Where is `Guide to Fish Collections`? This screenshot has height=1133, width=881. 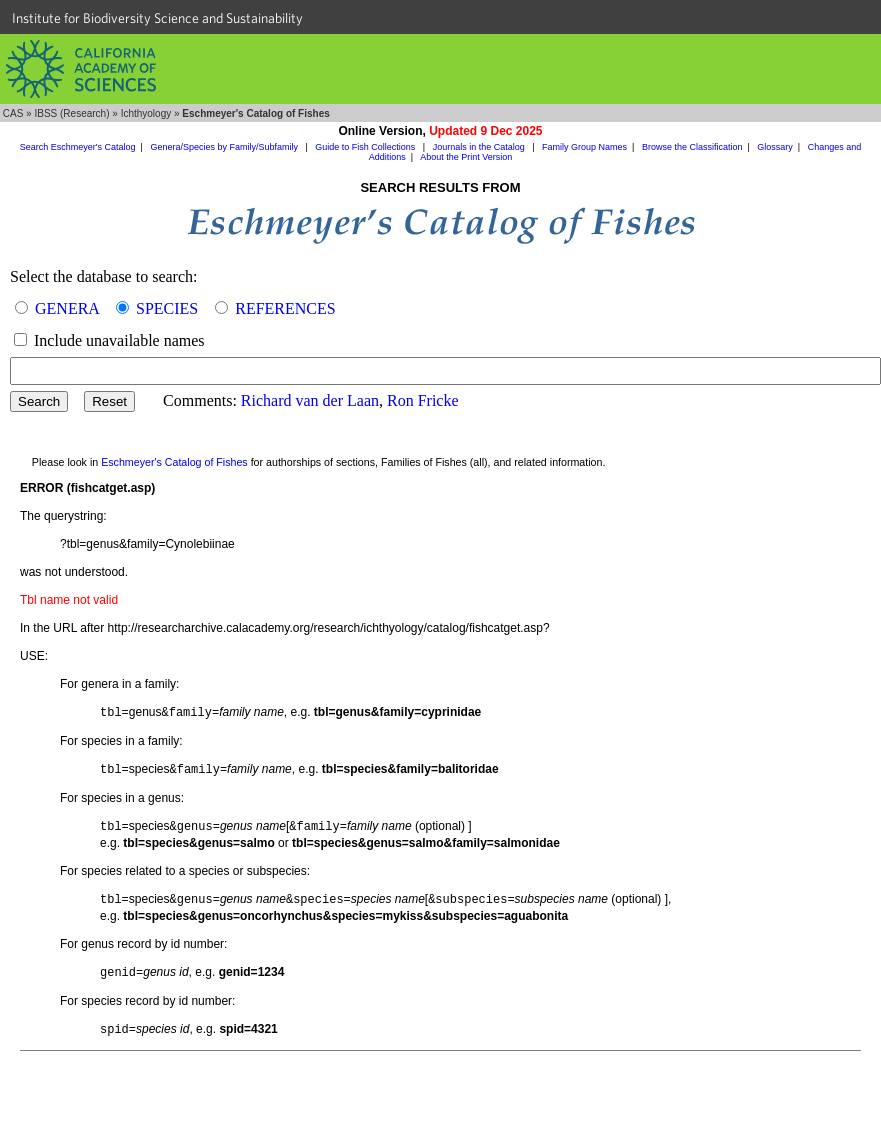
Guide to Fish Collections is located at coordinates (366, 147).